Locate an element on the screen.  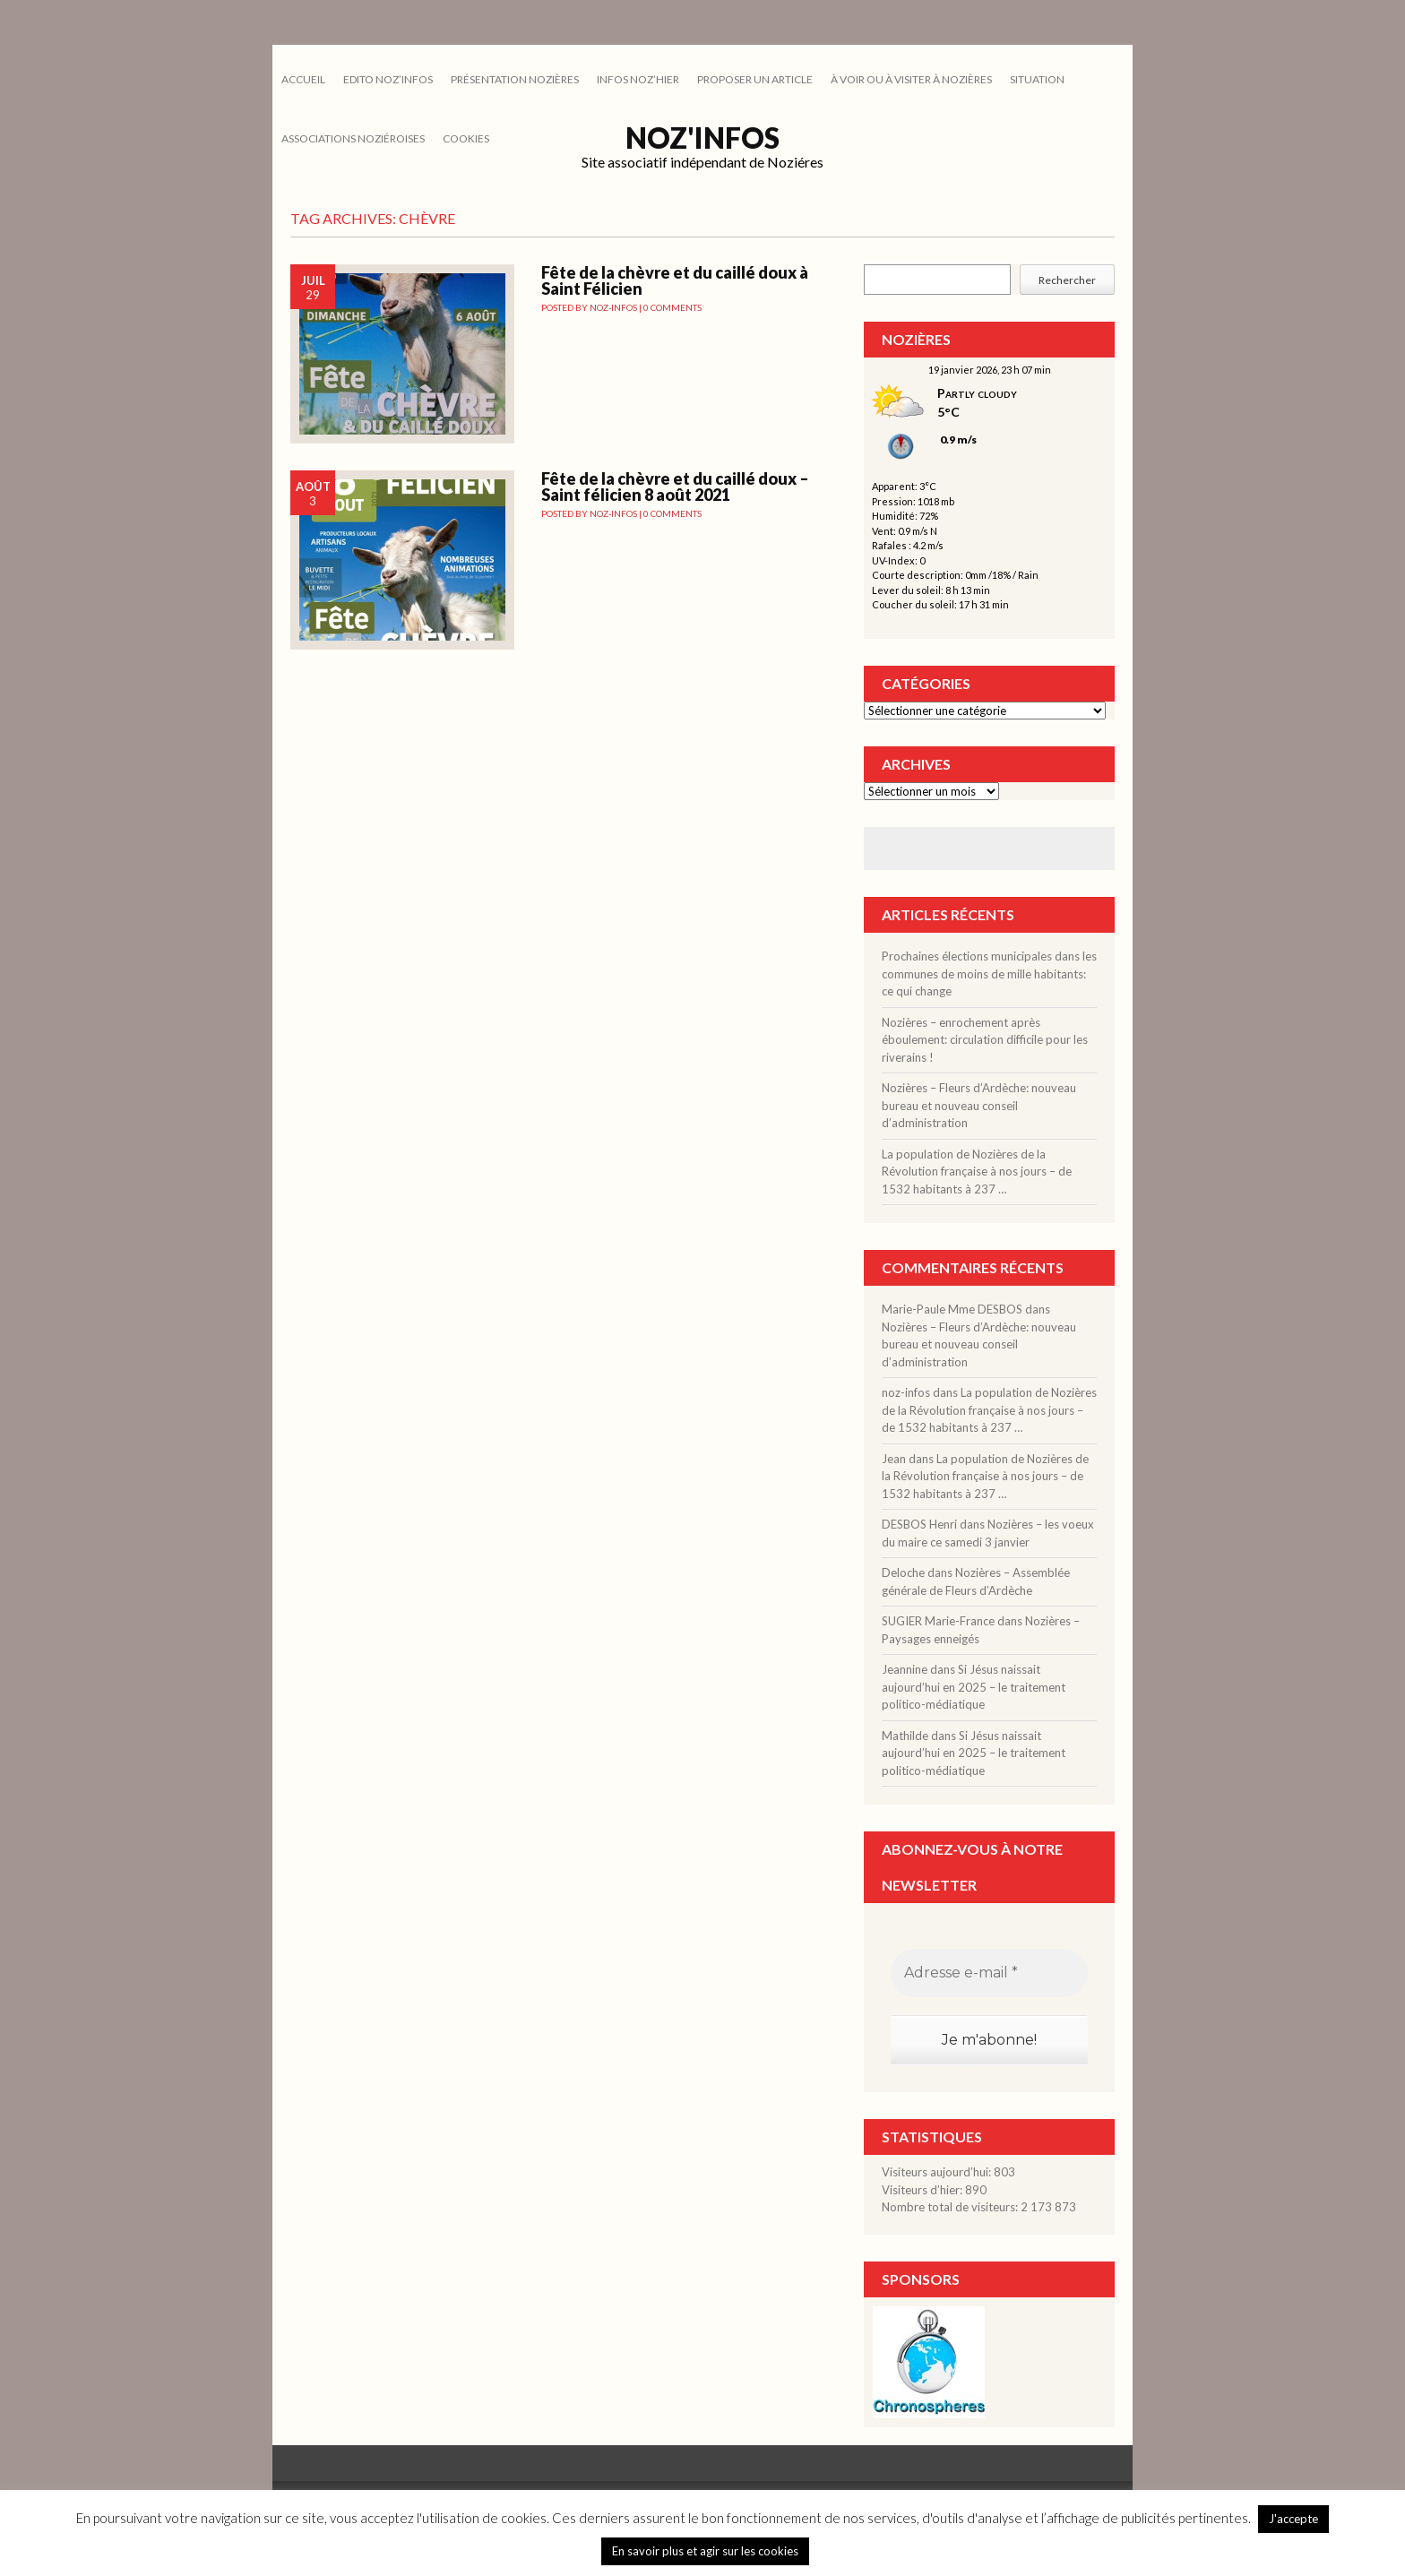
Nombre total de visiteurs: is located at coordinates (951, 2207).